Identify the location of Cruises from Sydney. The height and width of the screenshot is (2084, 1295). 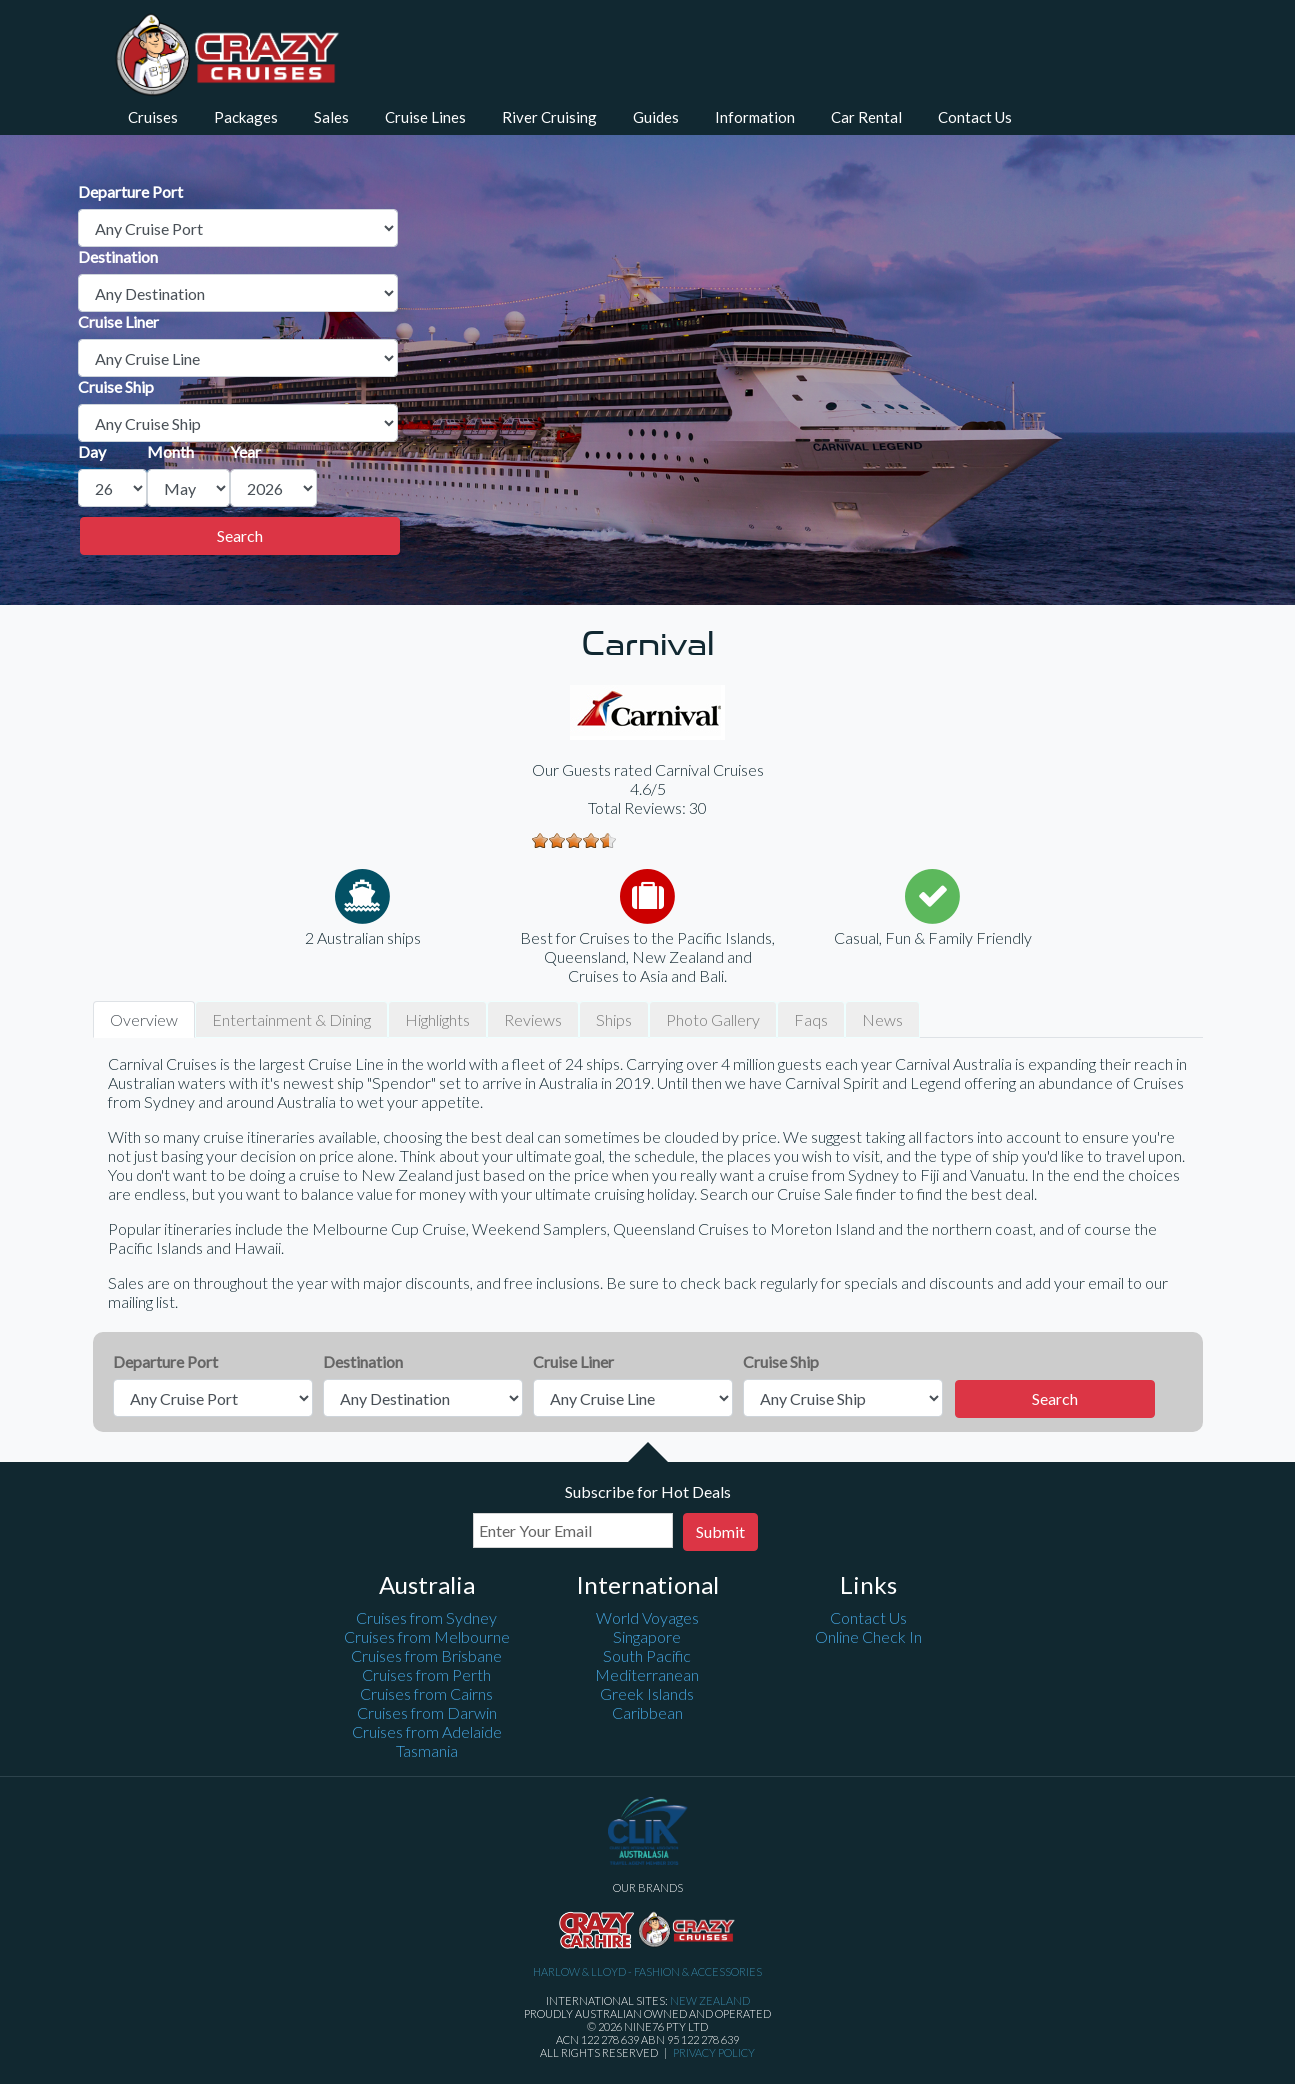
(426, 1617).